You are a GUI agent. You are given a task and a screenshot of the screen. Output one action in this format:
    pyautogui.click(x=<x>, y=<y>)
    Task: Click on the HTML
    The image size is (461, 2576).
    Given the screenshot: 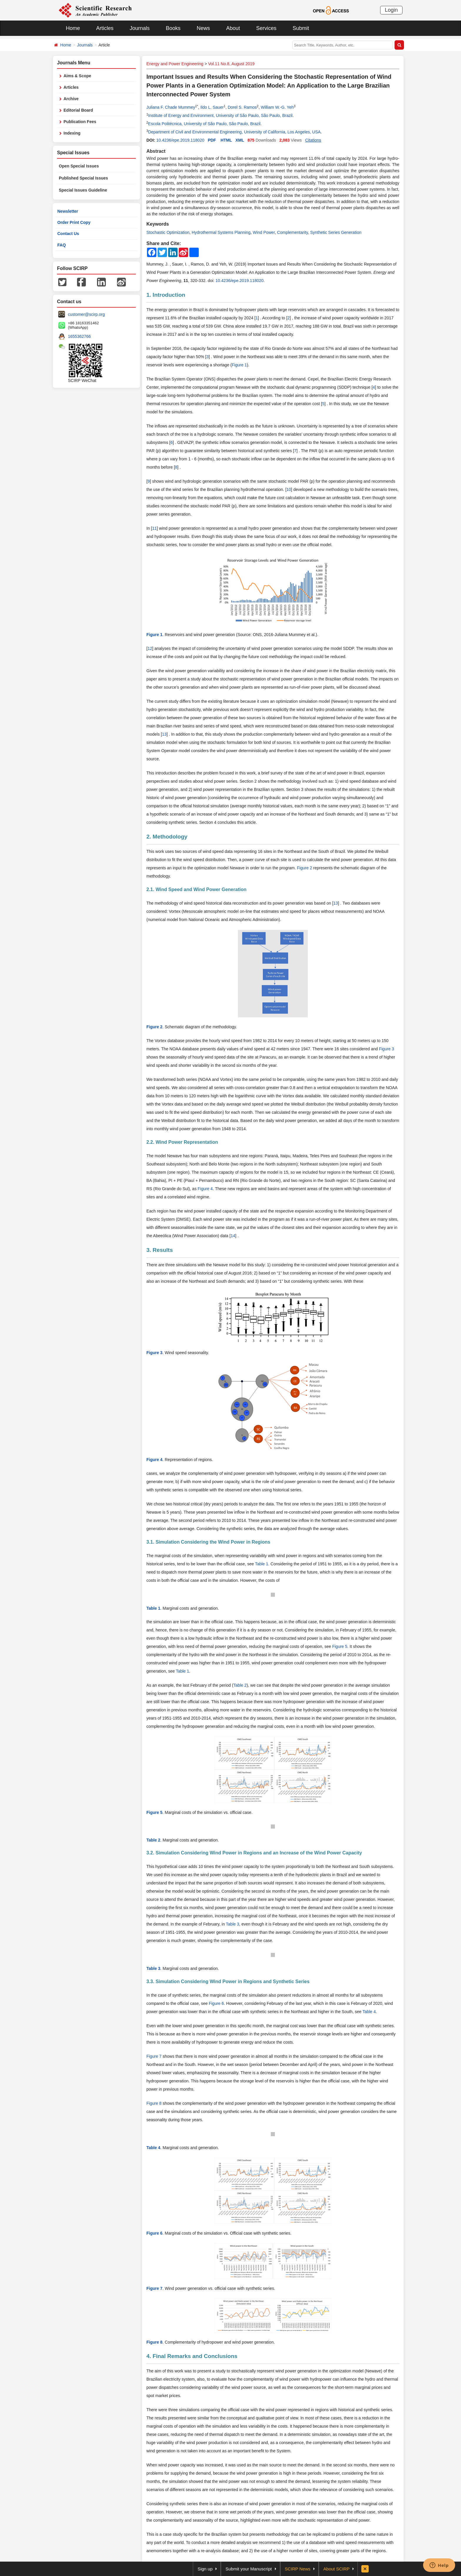 What is the action you would take?
    pyautogui.click(x=226, y=140)
    